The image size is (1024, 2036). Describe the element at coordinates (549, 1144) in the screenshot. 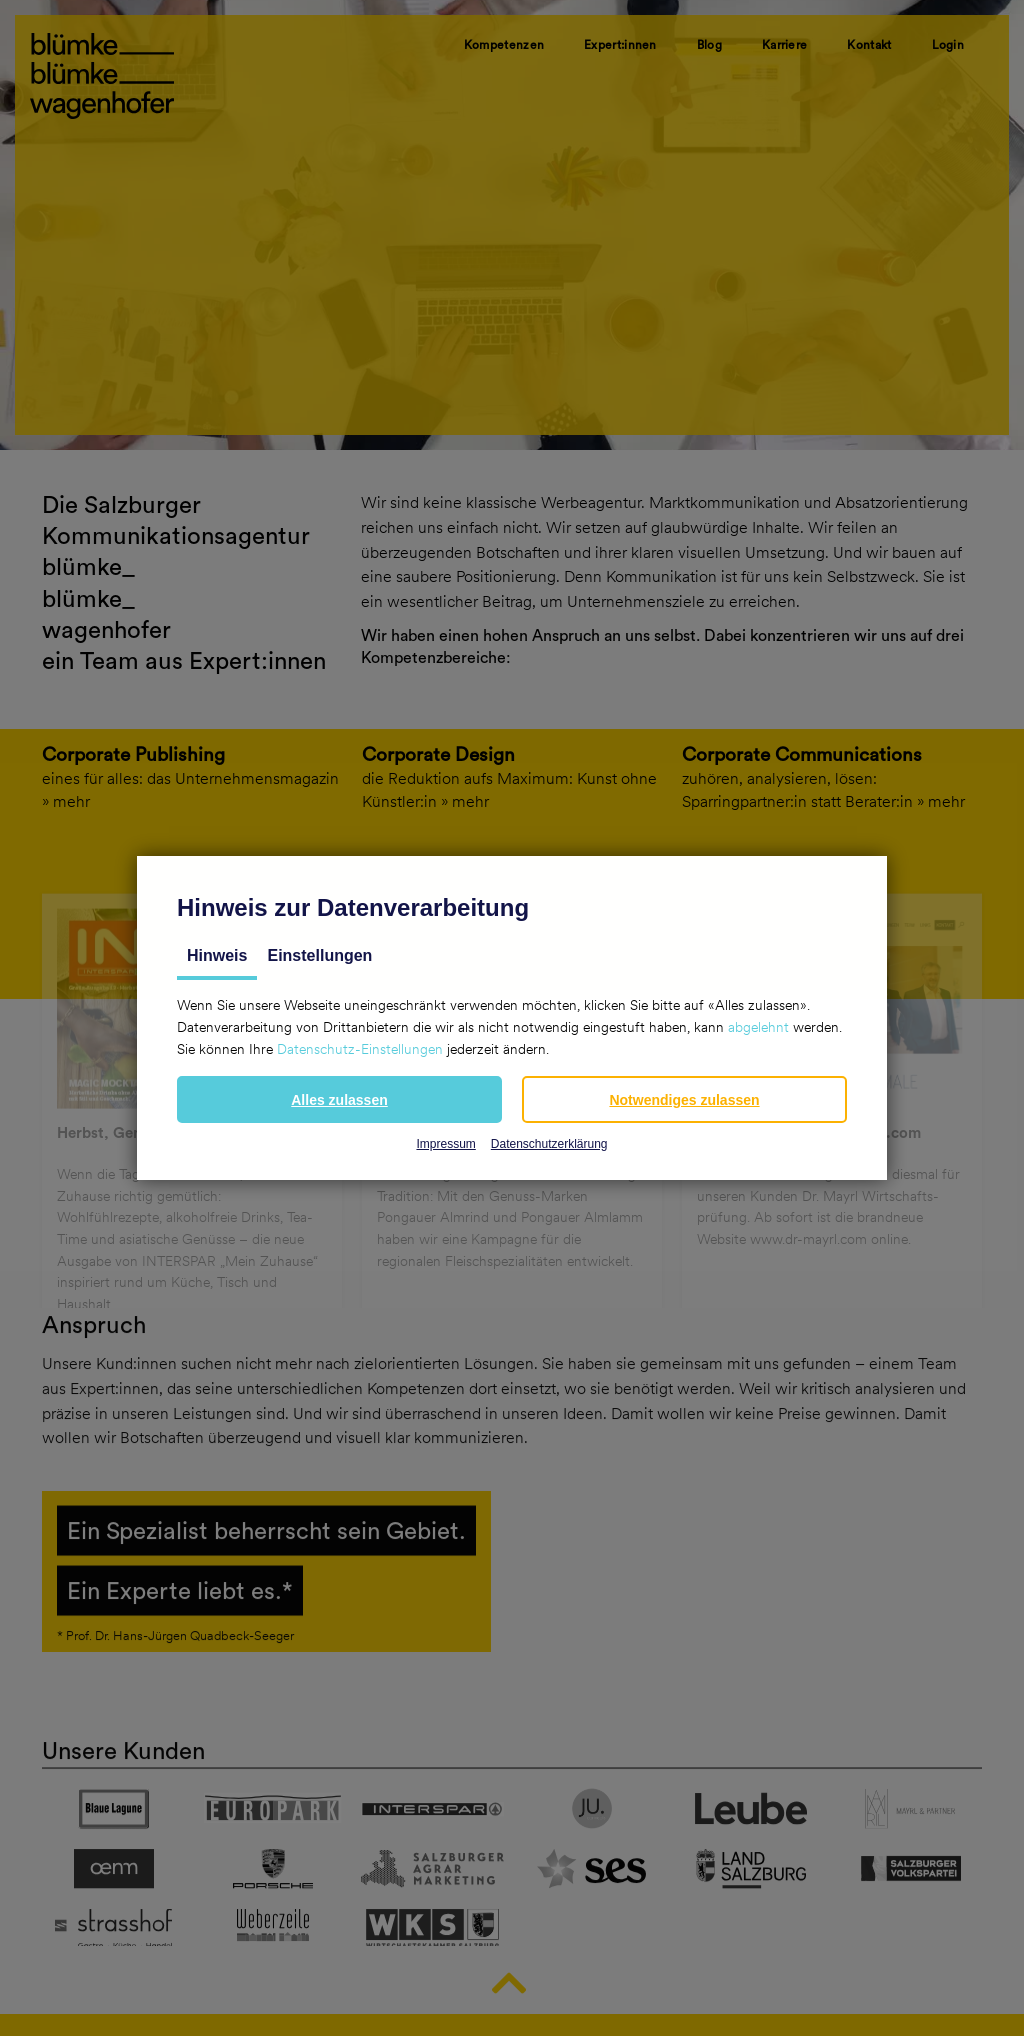

I see `Datenschutzerklärung` at that location.